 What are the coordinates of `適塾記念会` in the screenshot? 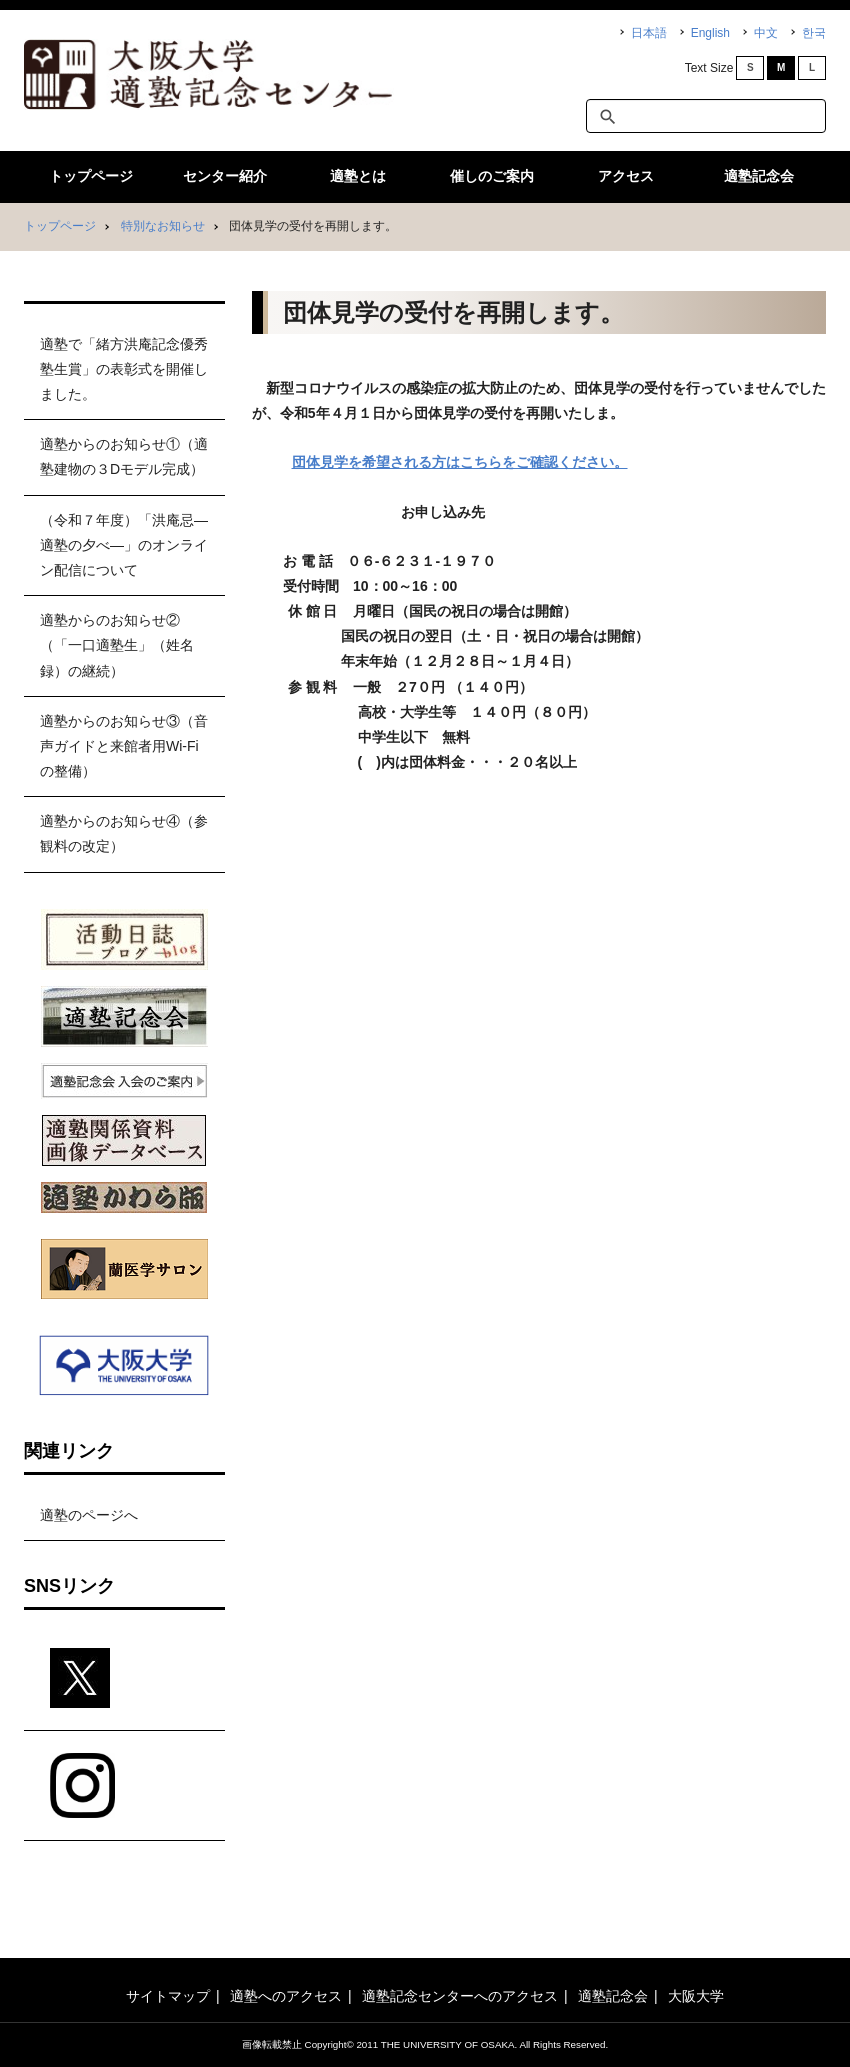 It's located at (759, 176).